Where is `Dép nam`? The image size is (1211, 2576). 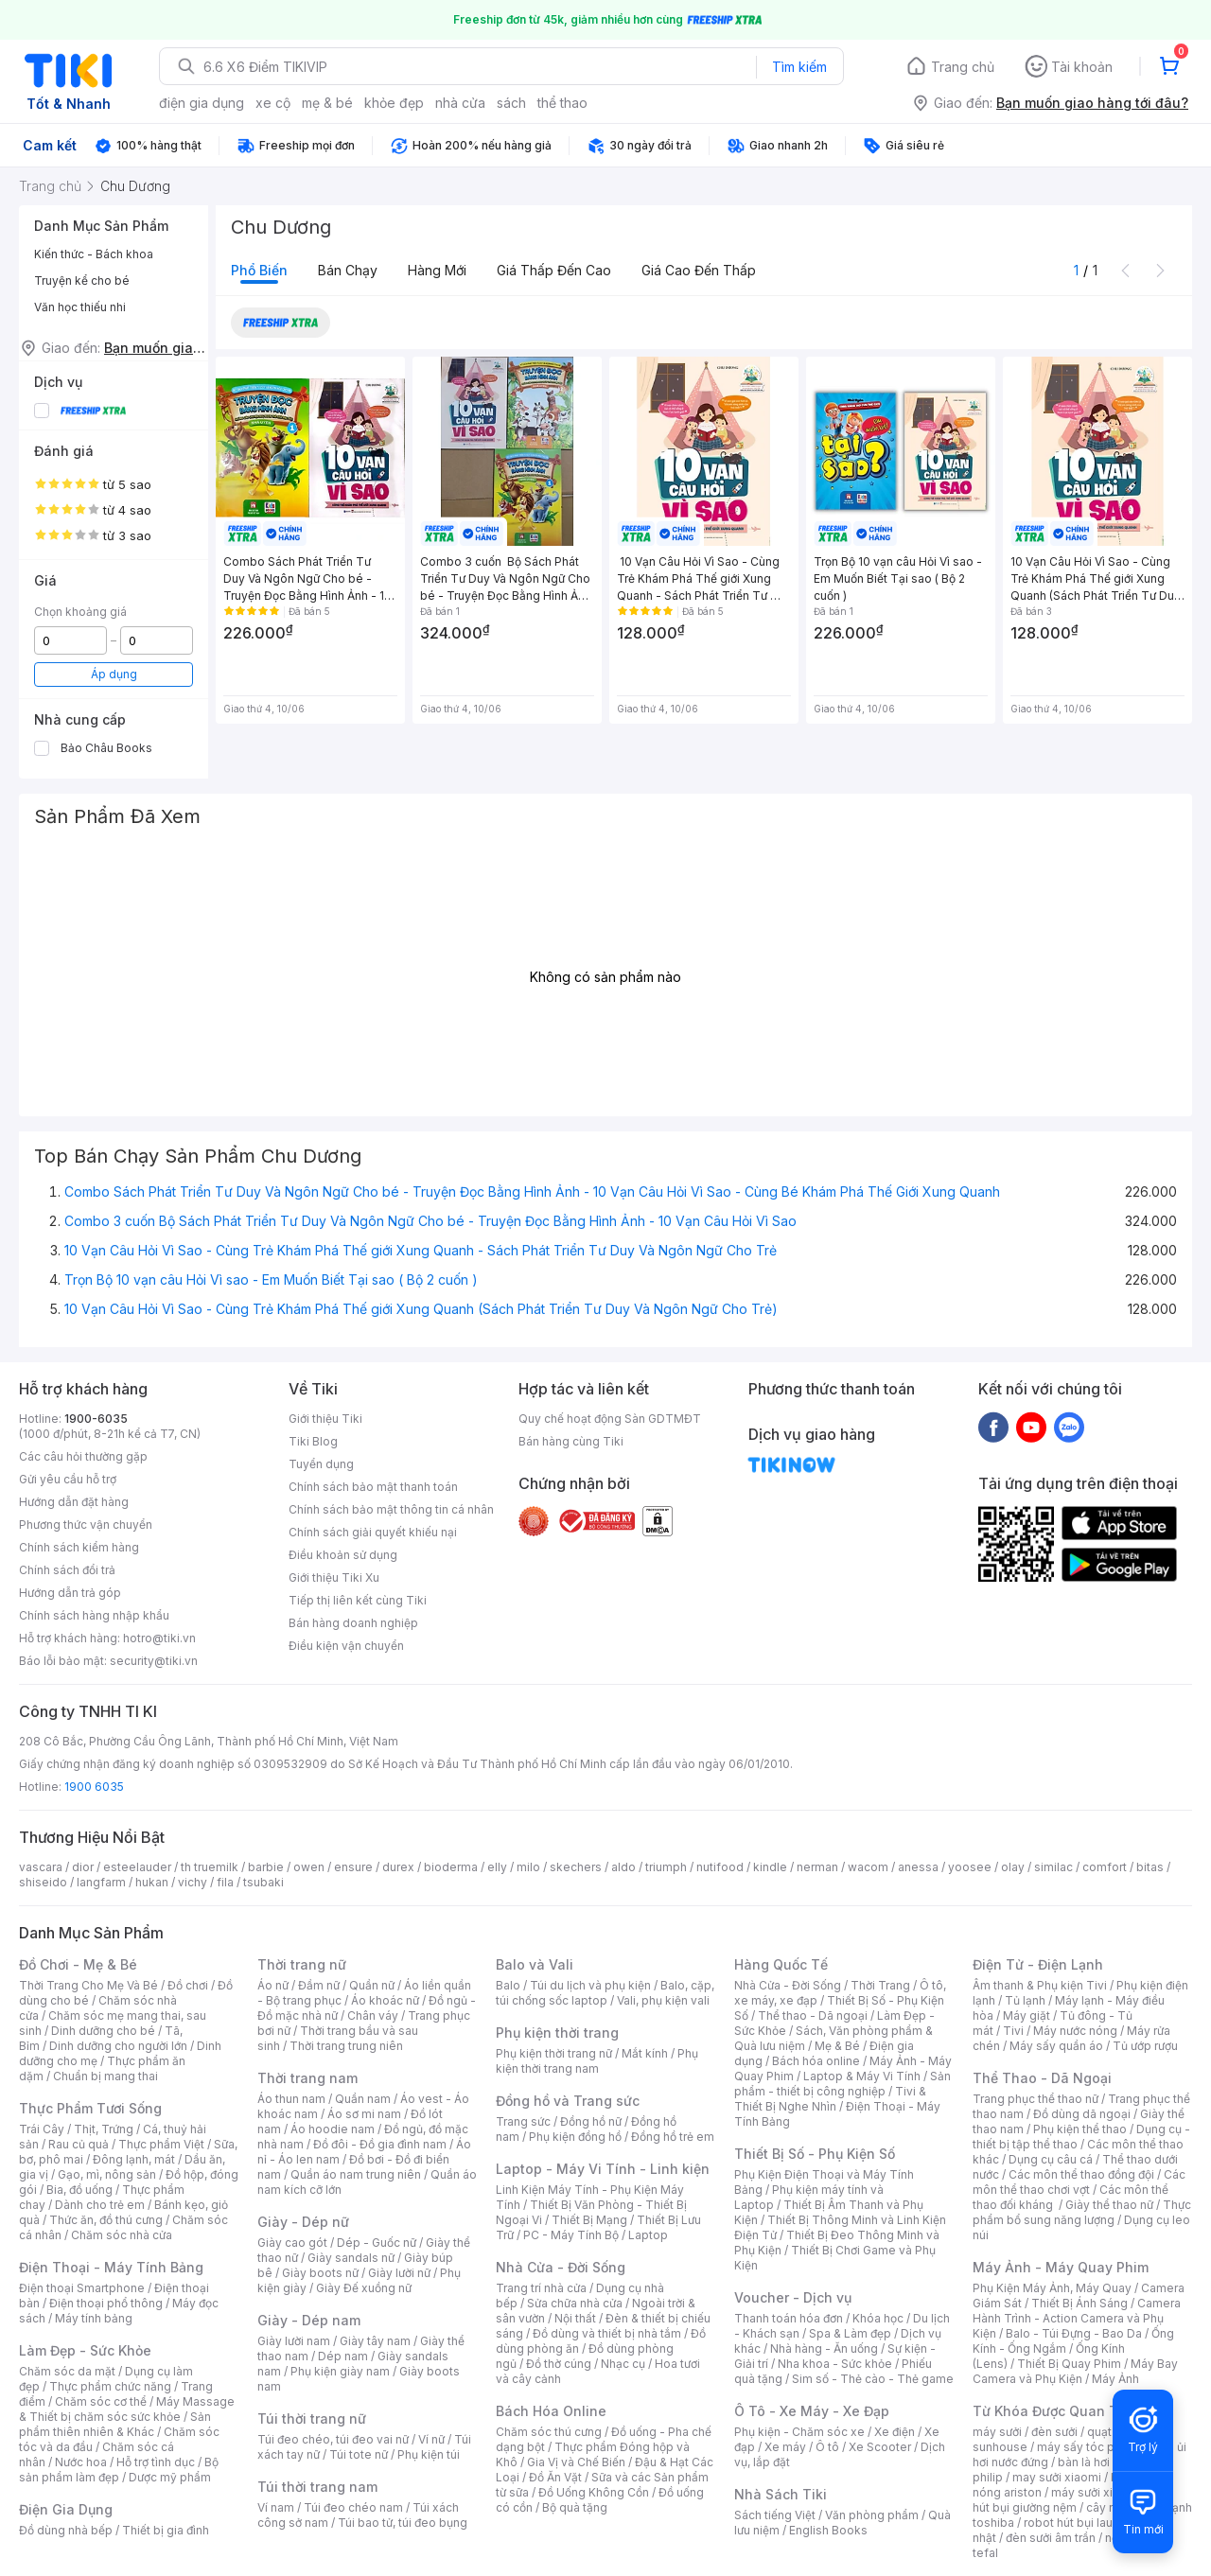
Dép nam is located at coordinates (343, 2356).